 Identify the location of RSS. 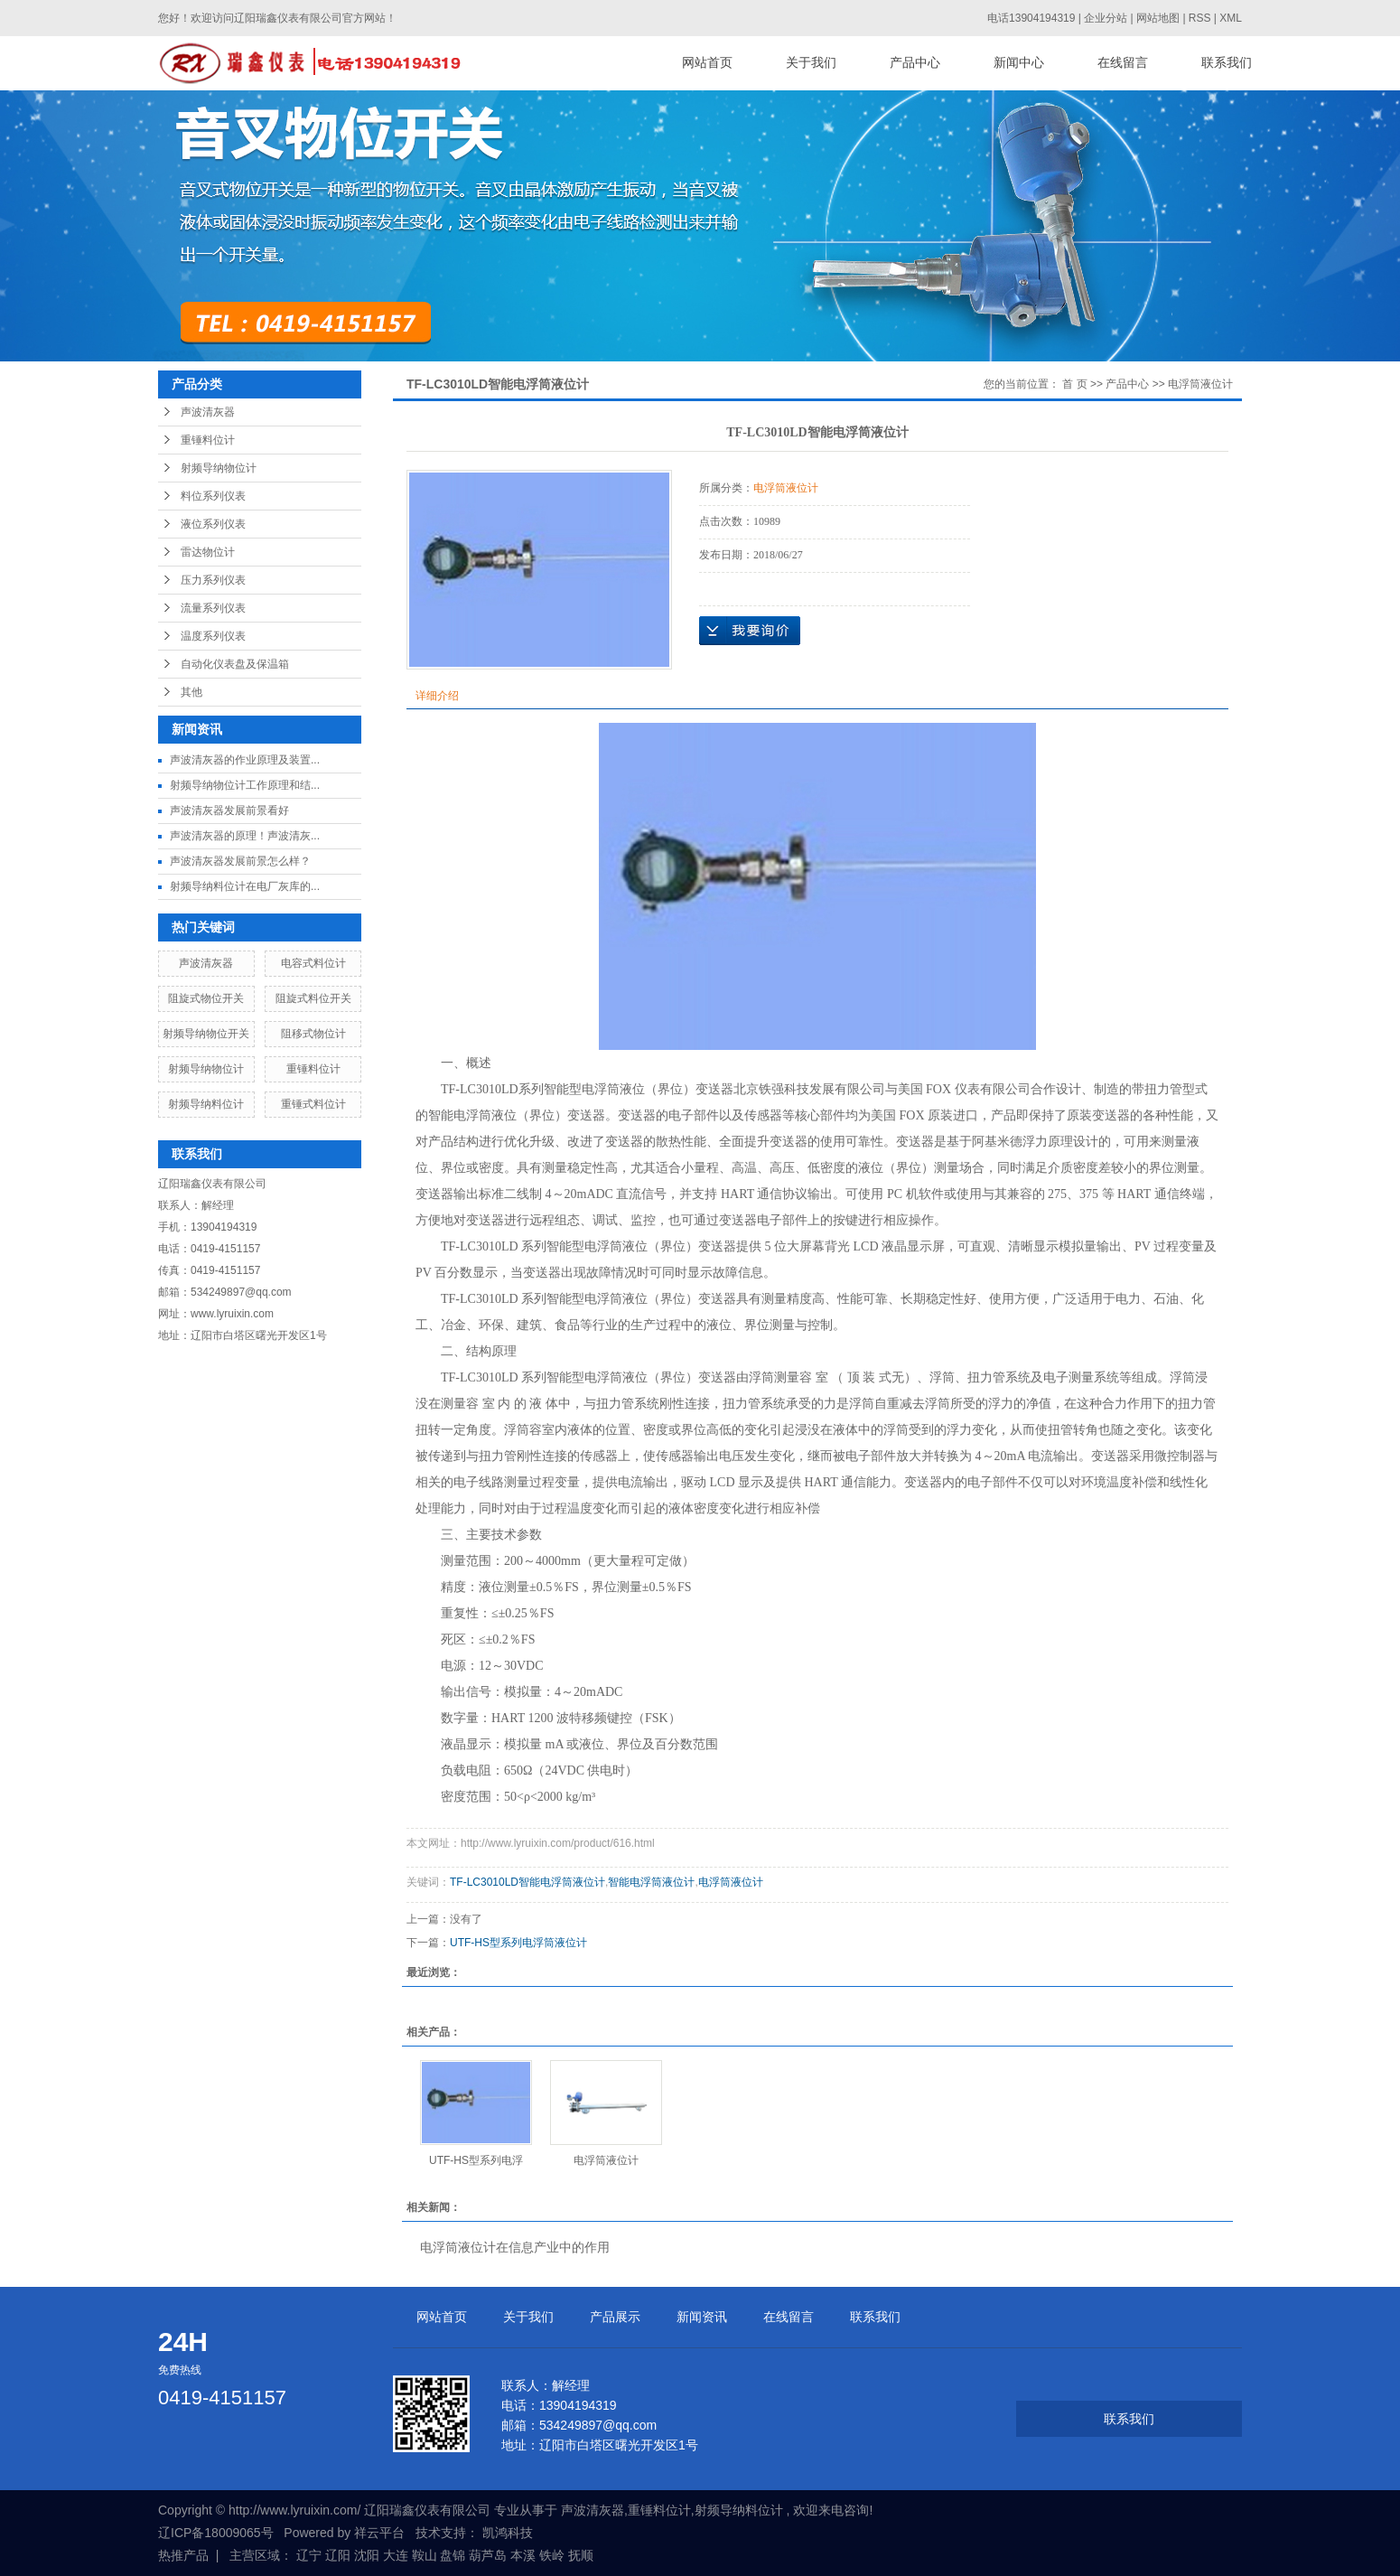
(1200, 18).